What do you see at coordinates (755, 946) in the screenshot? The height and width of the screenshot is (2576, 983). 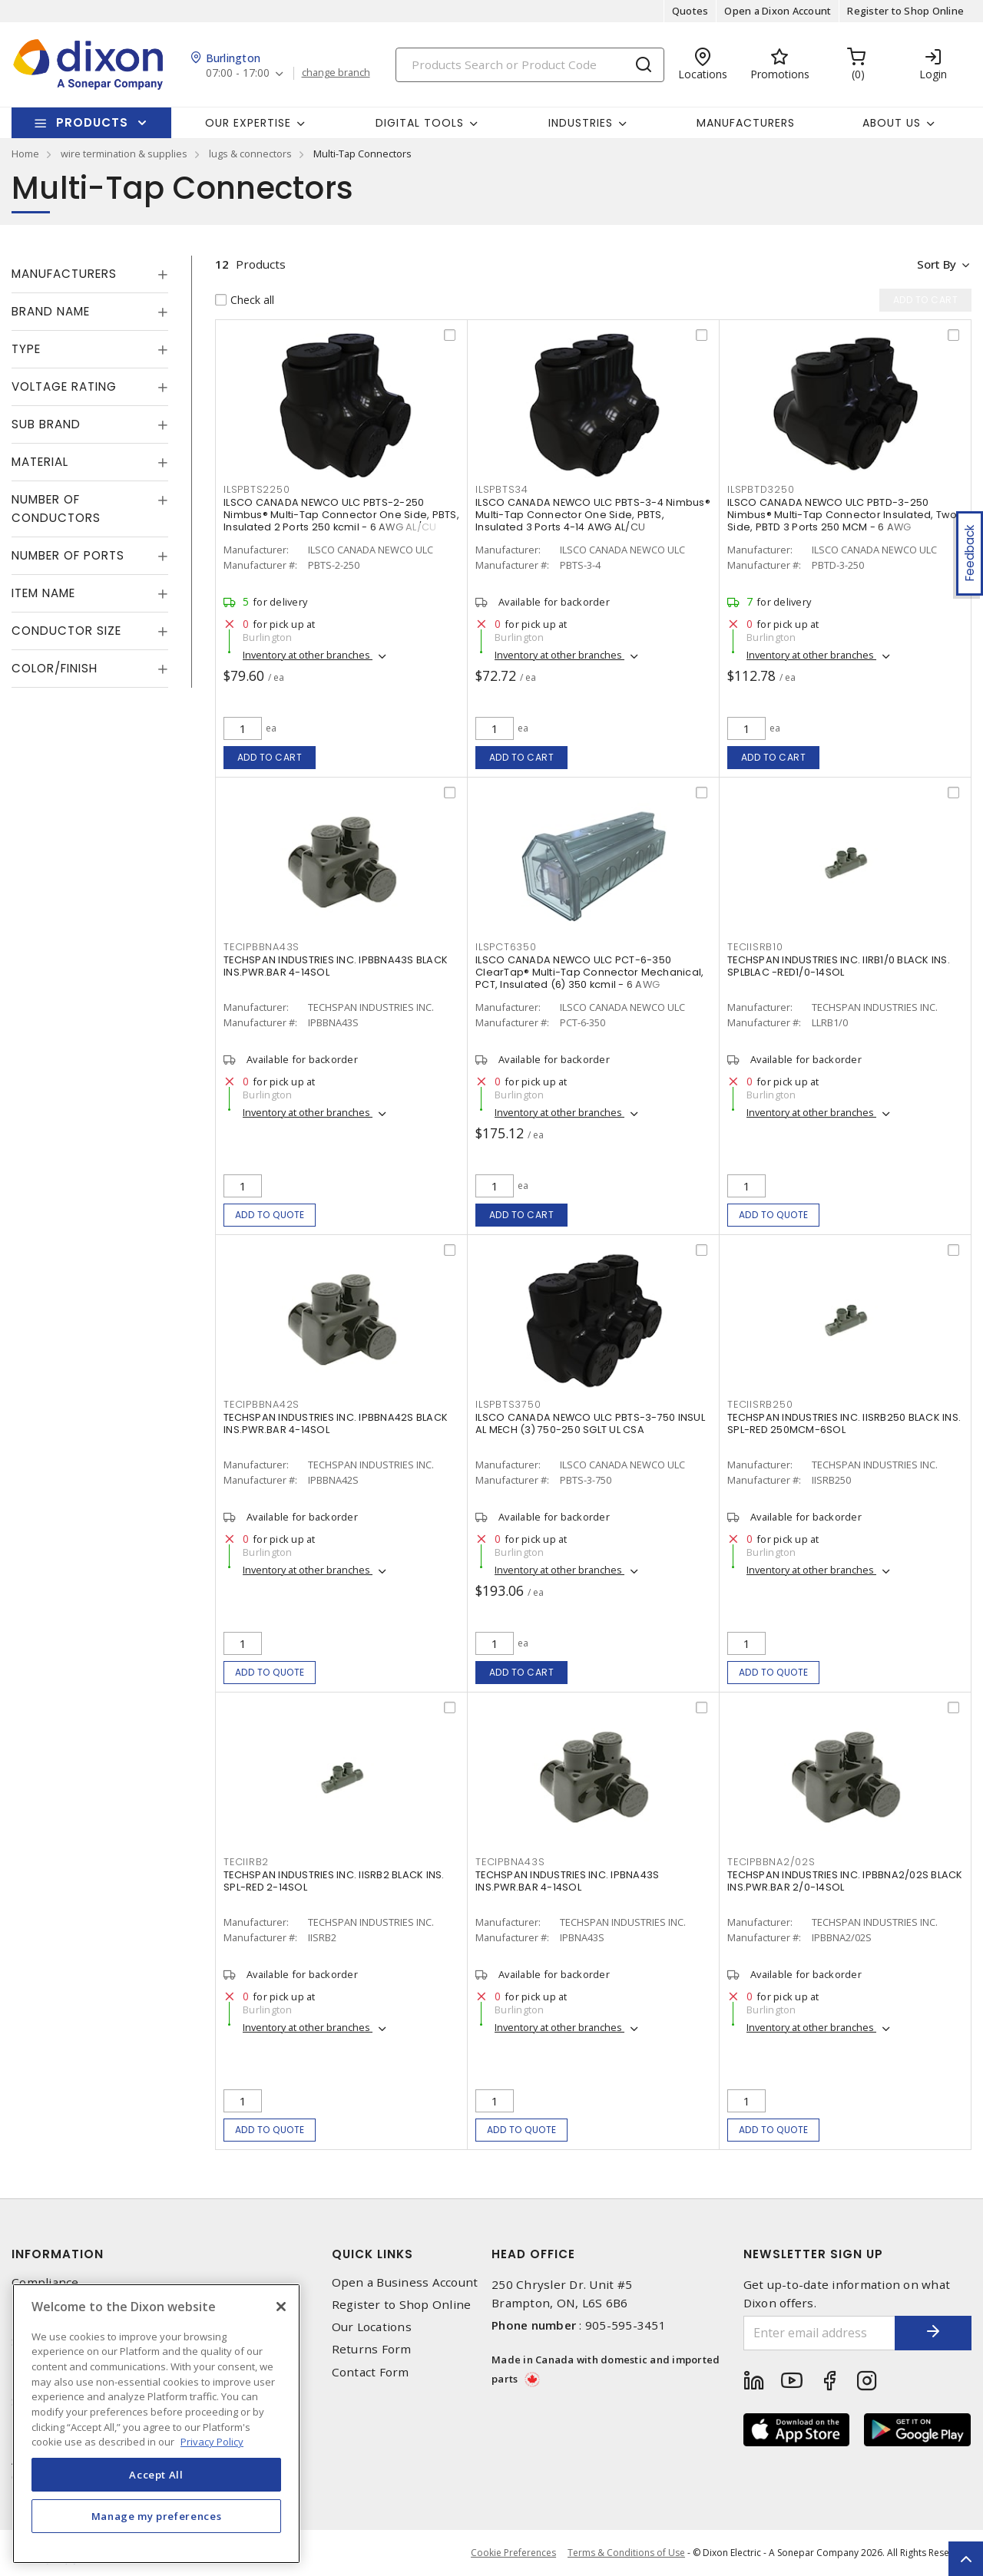 I see `TECIISRB10` at bounding box center [755, 946].